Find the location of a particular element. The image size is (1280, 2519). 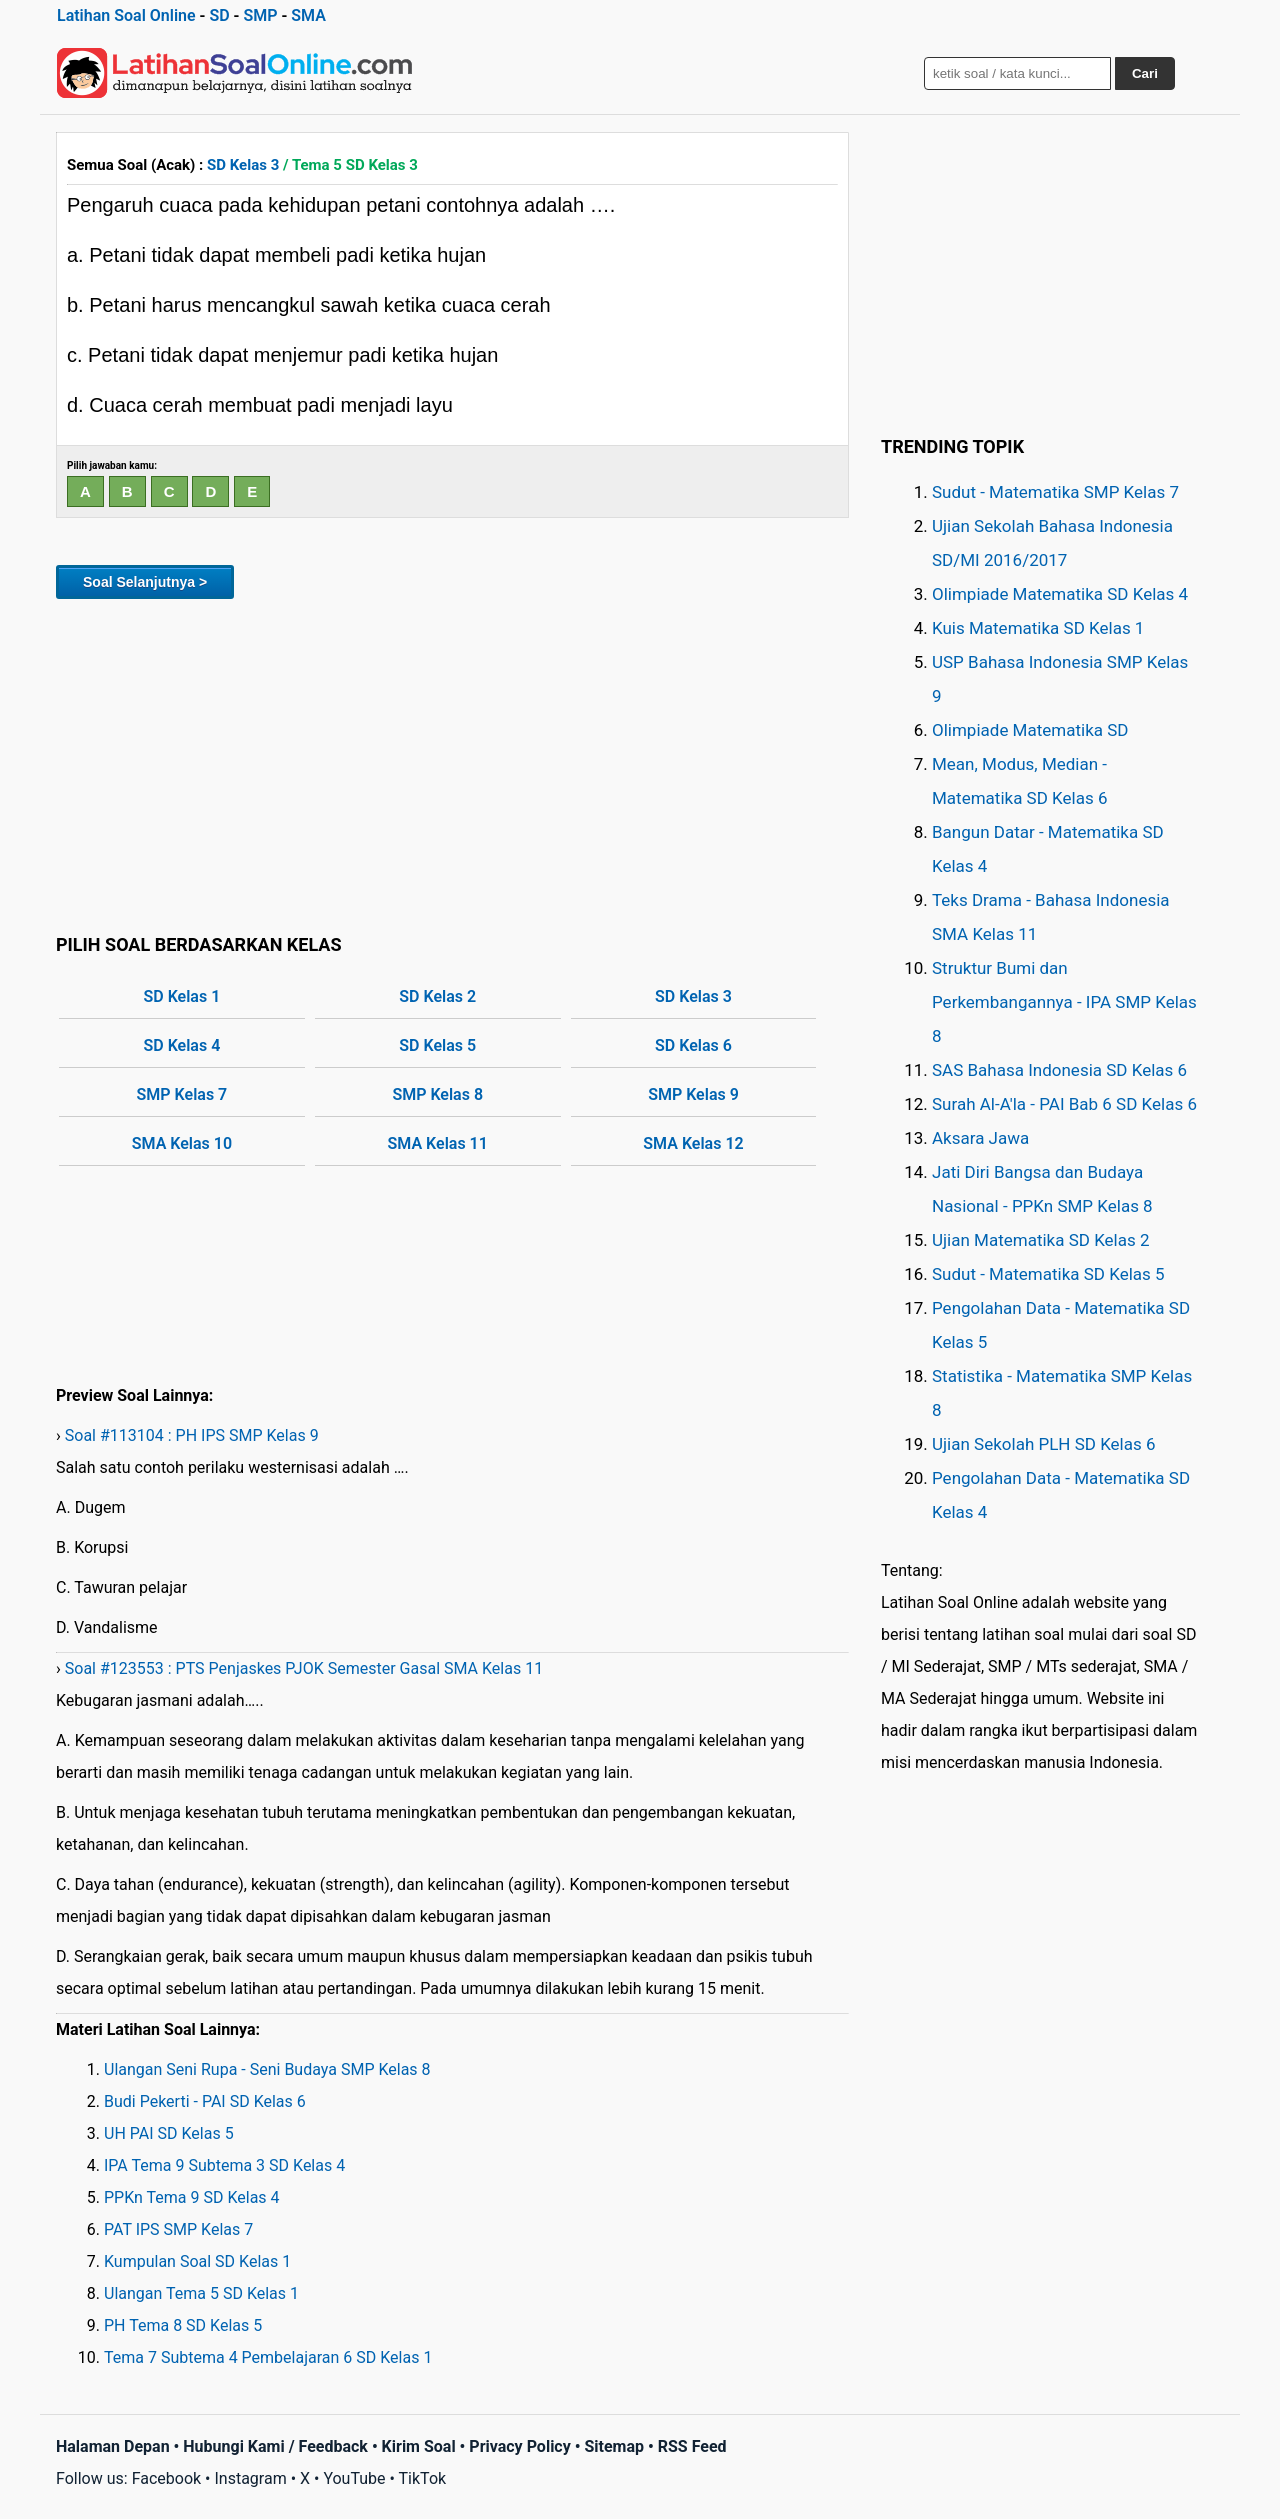

Facebook is located at coordinates (166, 2478).